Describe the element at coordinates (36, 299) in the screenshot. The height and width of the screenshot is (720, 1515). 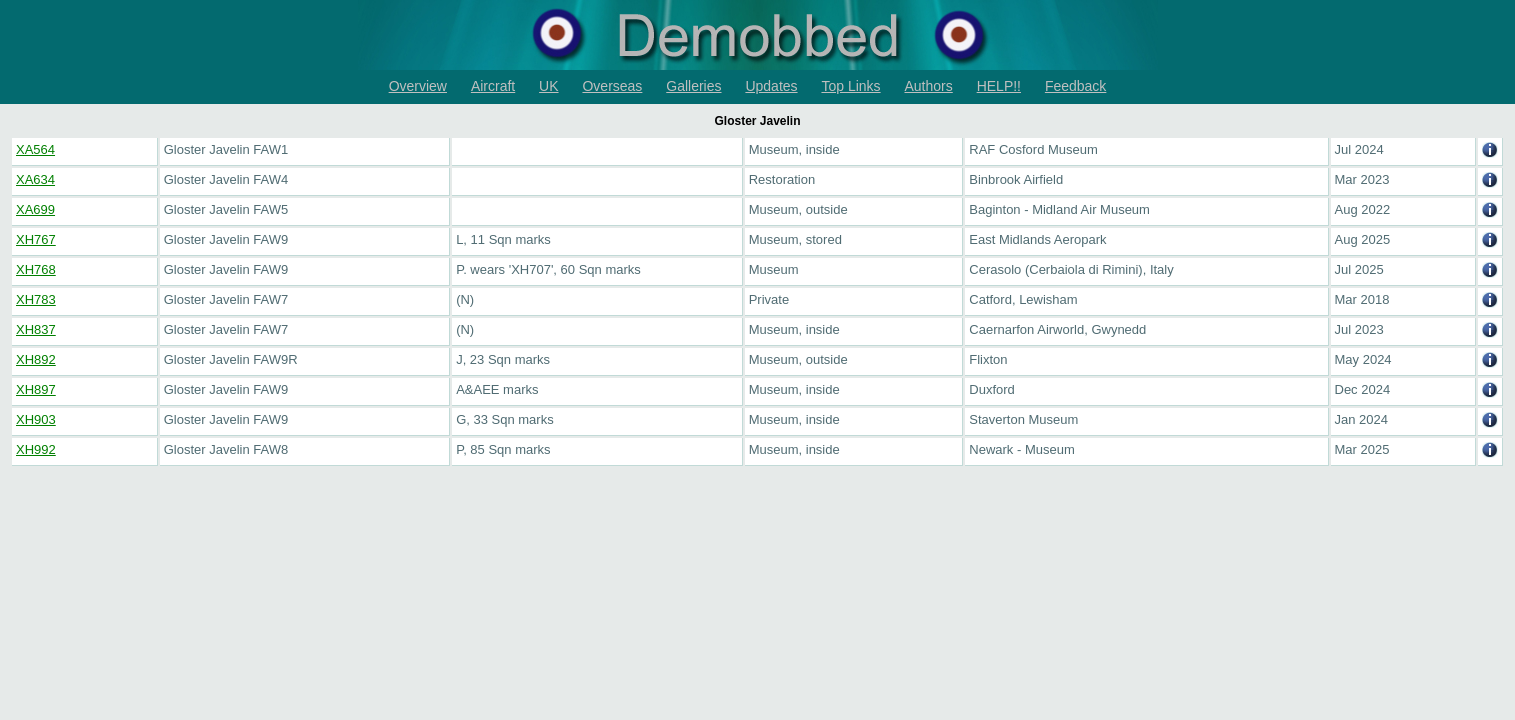
I see `XH783` at that location.